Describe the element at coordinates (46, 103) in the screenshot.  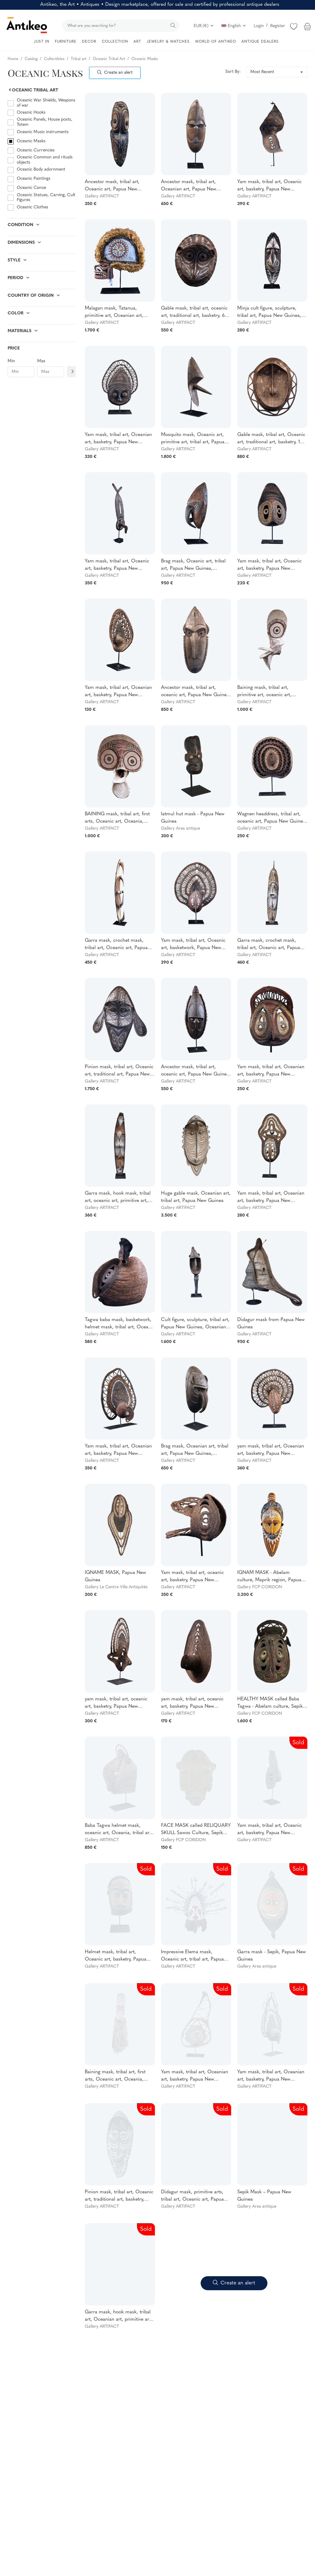
I see `Oceanic War Shields, Weapons of war` at that location.